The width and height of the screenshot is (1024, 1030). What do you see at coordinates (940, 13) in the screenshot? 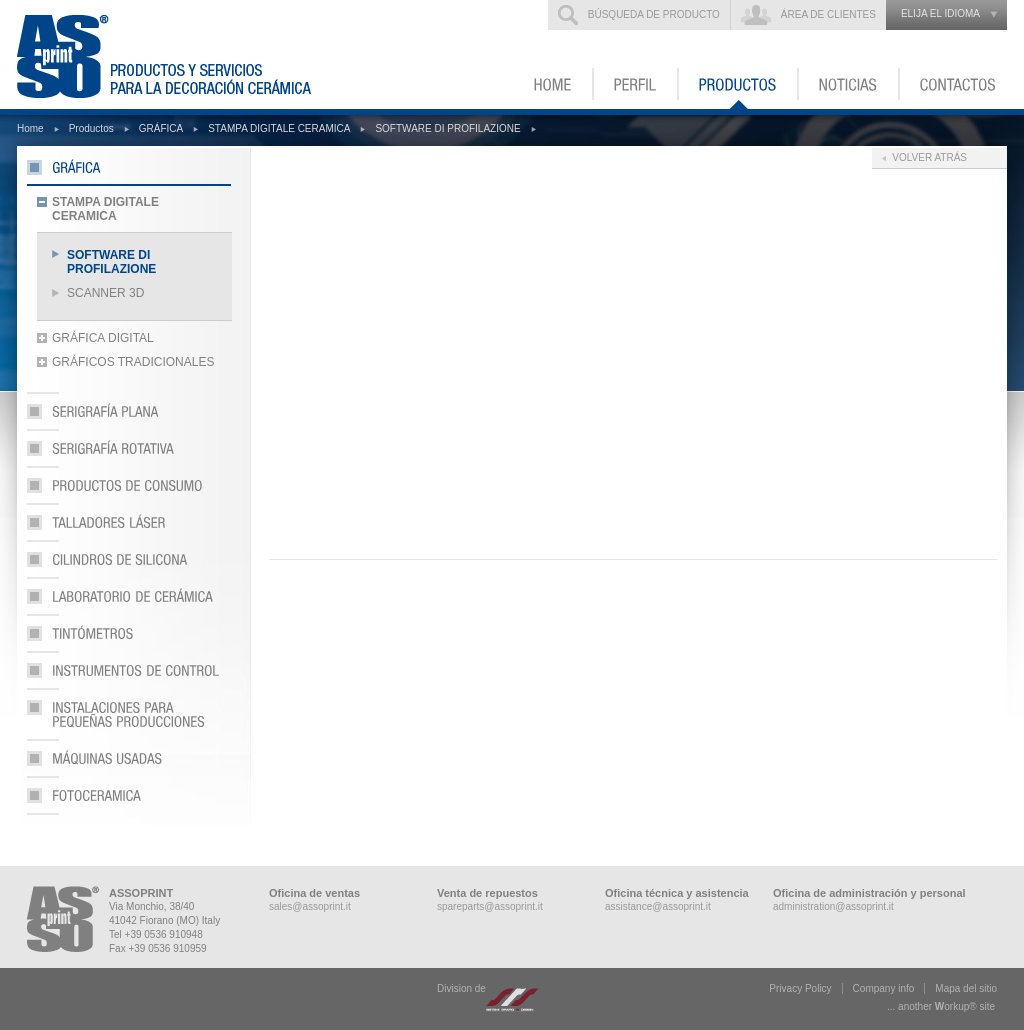
I see `elija el idioma` at bounding box center [940, 13].